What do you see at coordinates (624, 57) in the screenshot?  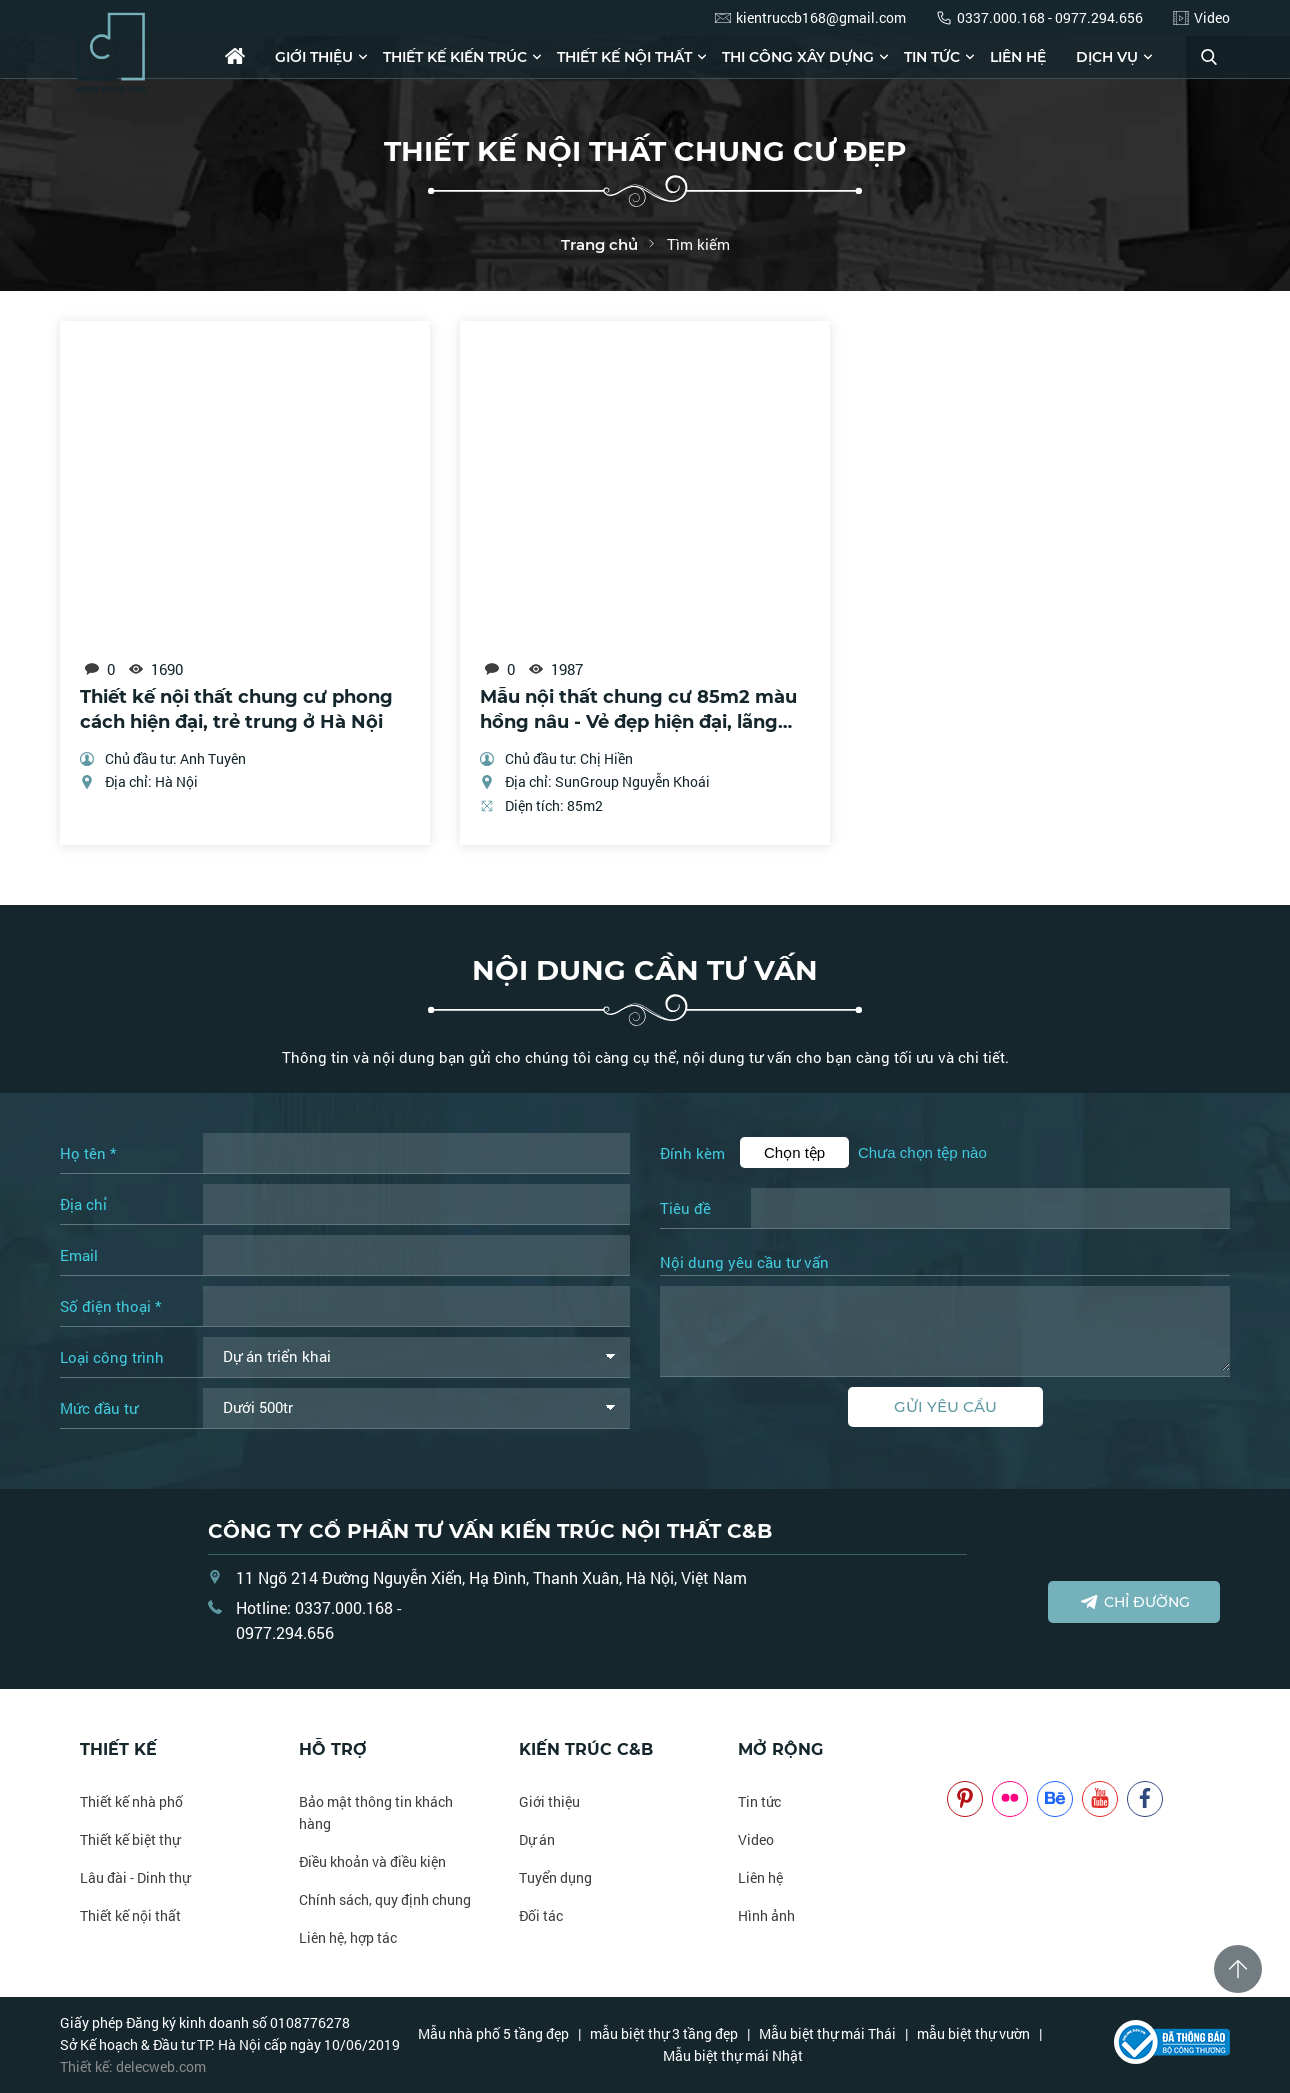 I see `Thiết kế nội thất` at bounding box center [624, 57].